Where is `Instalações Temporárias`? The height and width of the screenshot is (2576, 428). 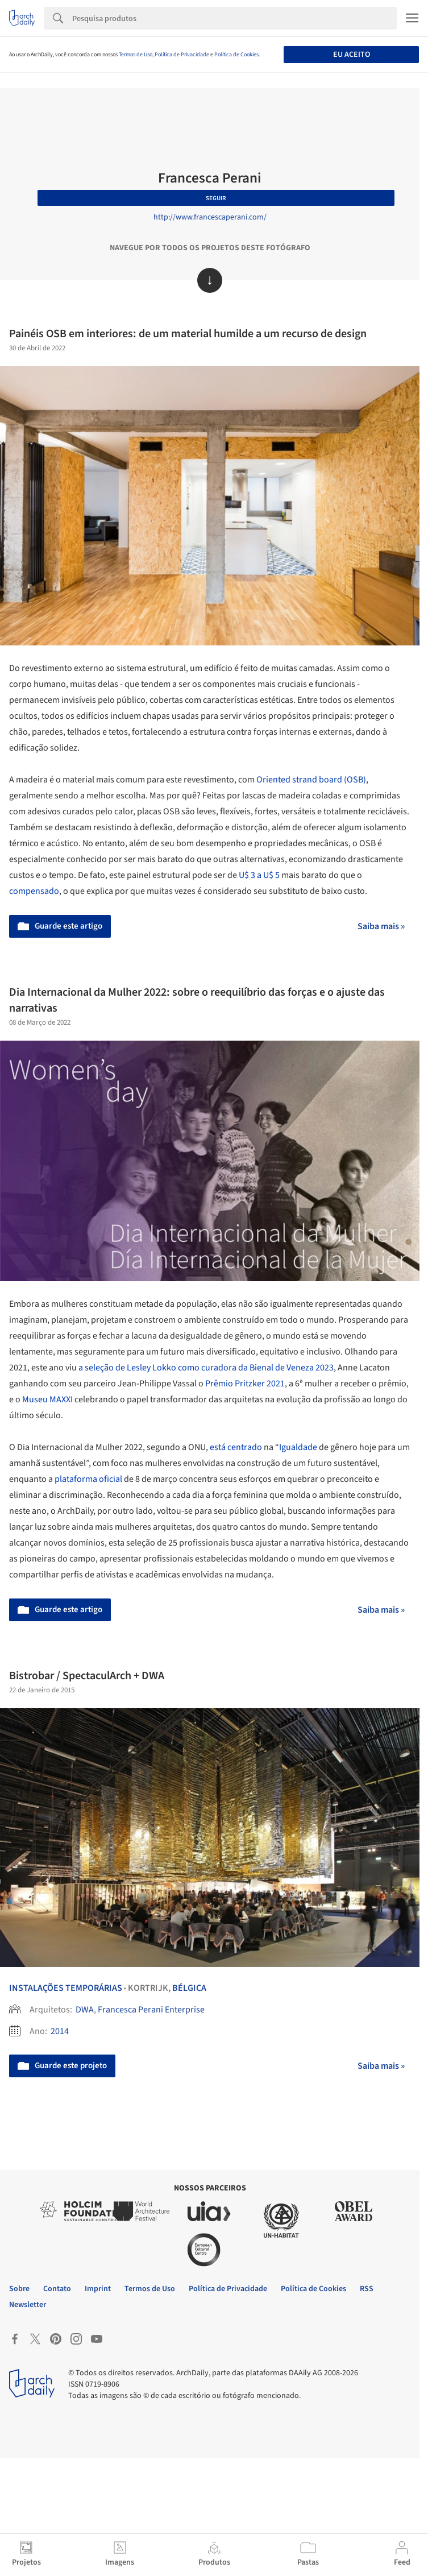
Instalações Temporárias is located at coordinates (65, 1988).